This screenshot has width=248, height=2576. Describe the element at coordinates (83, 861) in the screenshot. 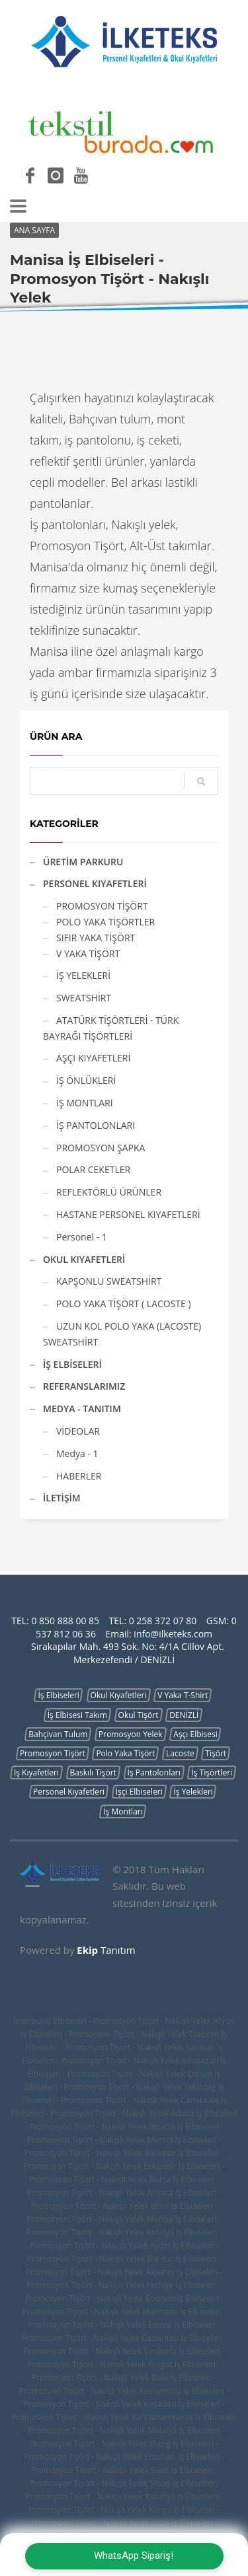

I see `ÜRETİM PARKURU` at that location.